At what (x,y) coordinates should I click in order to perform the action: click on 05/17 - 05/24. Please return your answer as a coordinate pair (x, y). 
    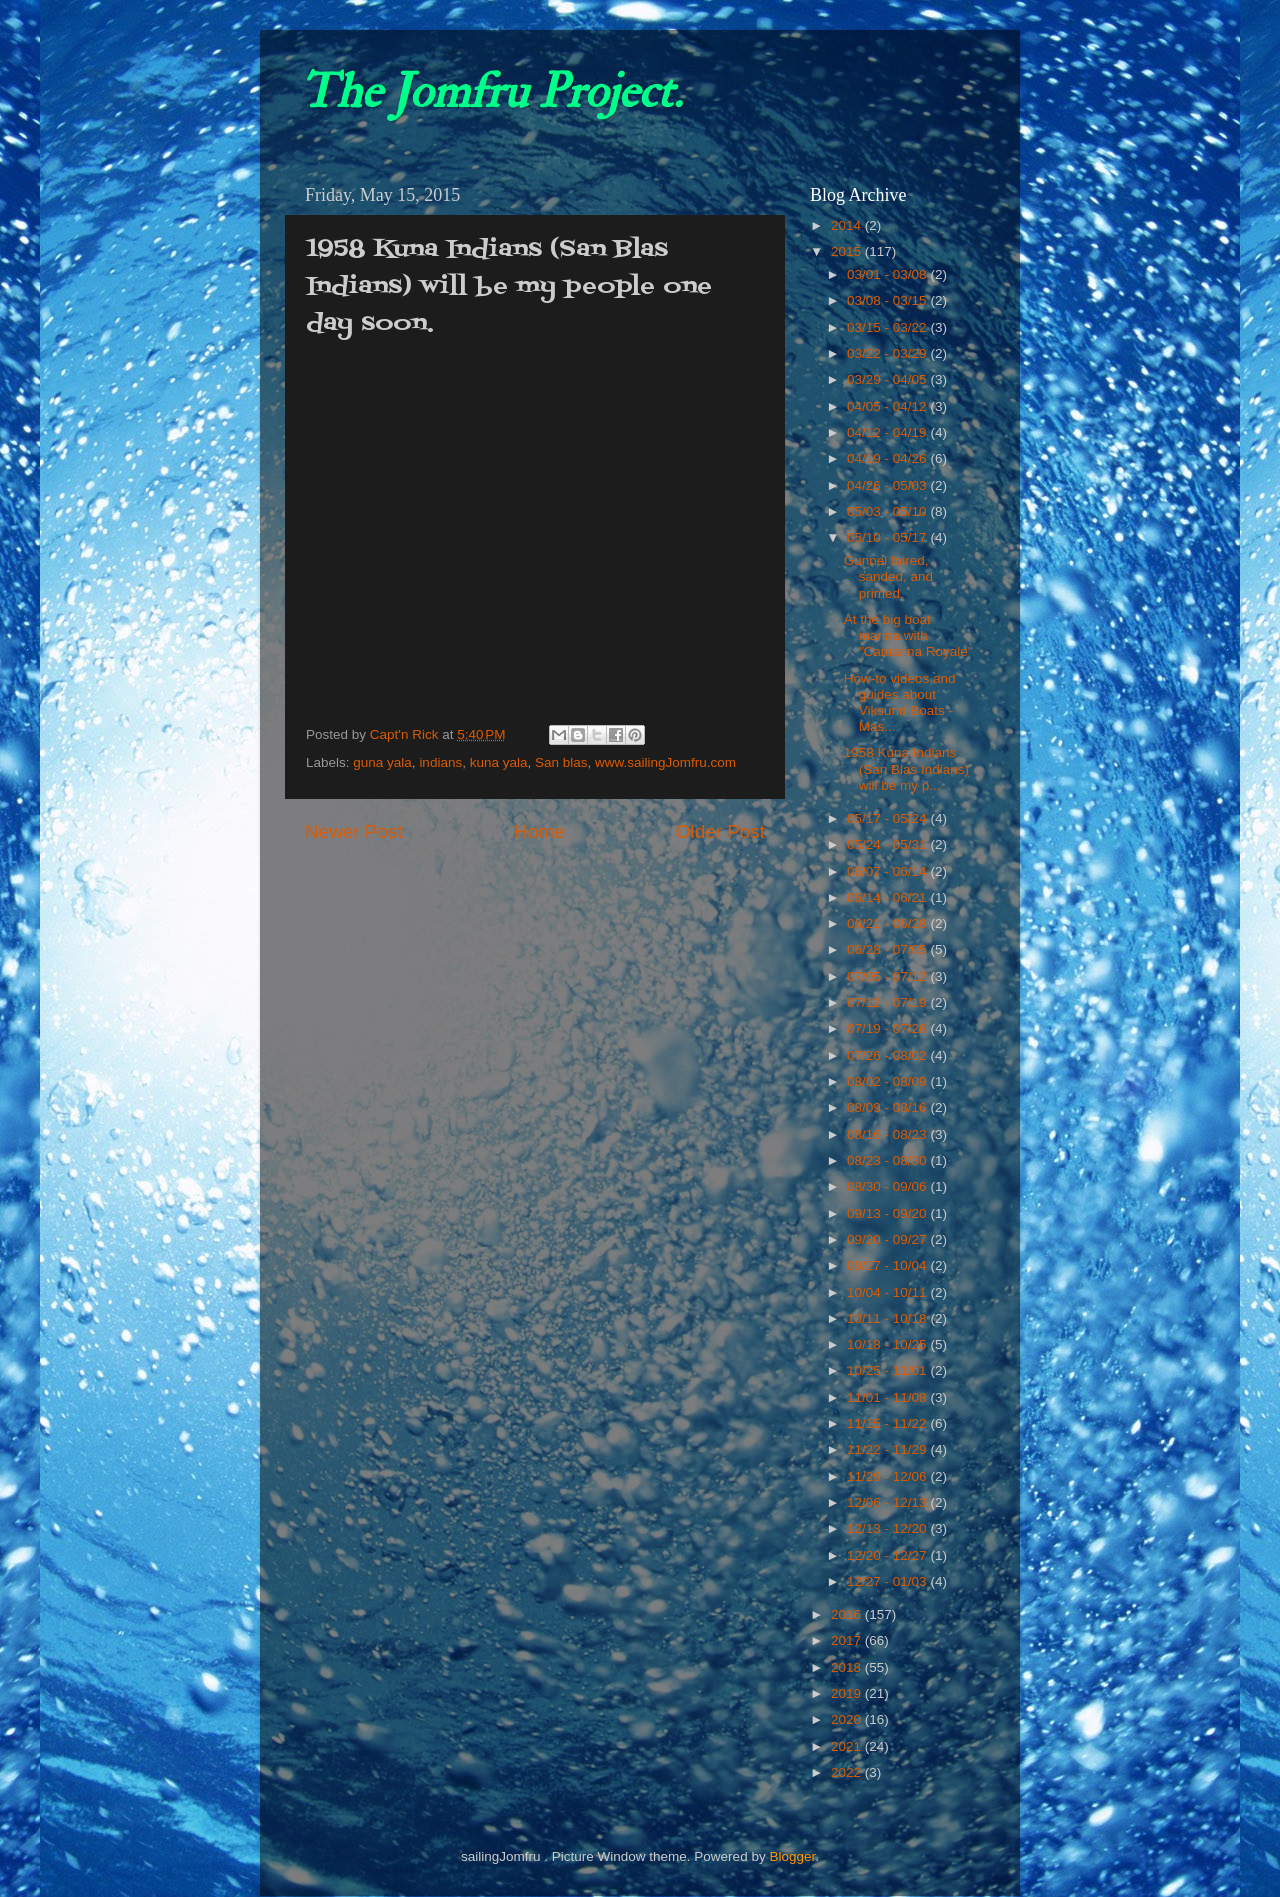
    Looking at the image, I should click on (888, 818).